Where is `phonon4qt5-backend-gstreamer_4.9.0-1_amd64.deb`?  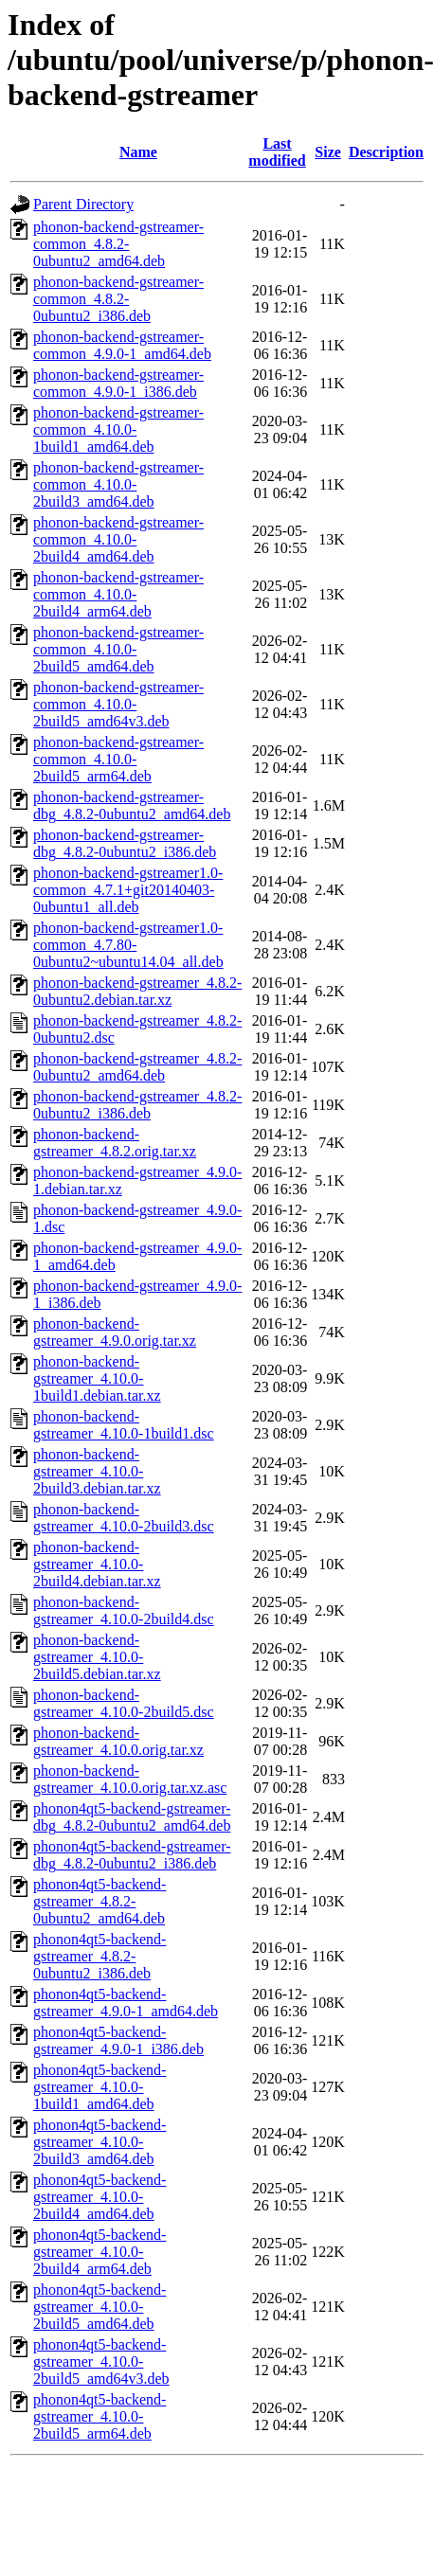 phonon4qt5-backend-gstreamer_4.9.0-1_amd64.deb is located at coordinates (125, 2002).